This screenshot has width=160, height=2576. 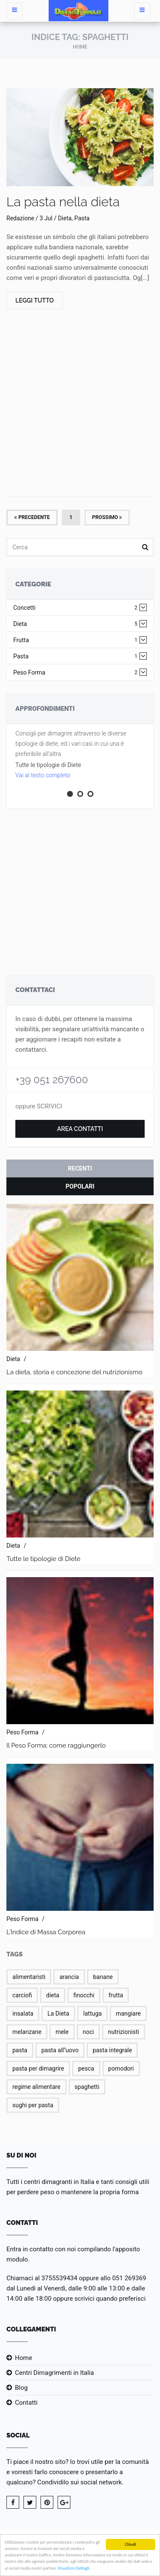 I want to click on lattuga, so click(x=92, y=2013).